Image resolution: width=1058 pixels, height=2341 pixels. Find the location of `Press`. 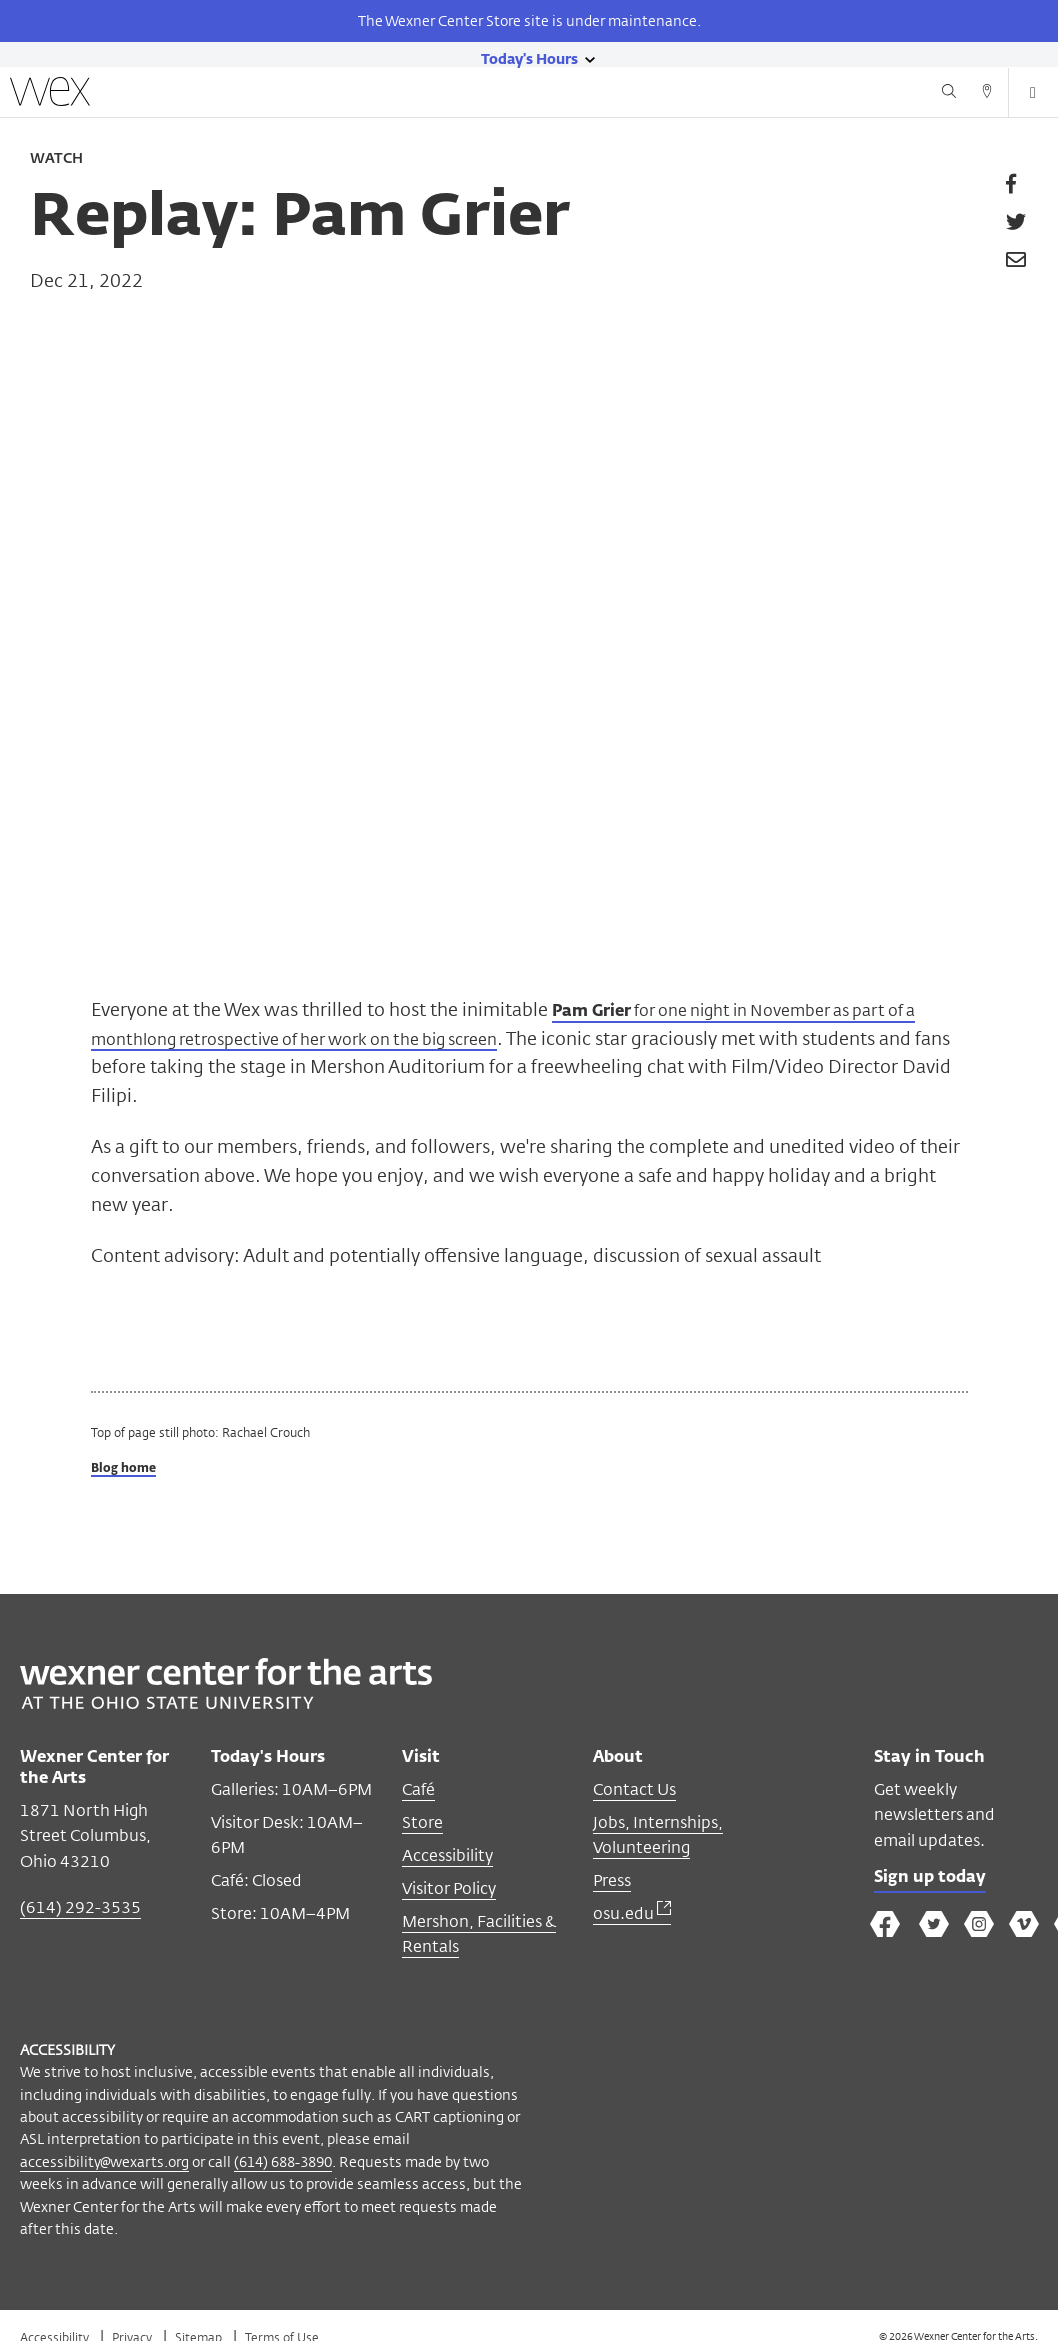

Press is located at coordinates (612, 1881).